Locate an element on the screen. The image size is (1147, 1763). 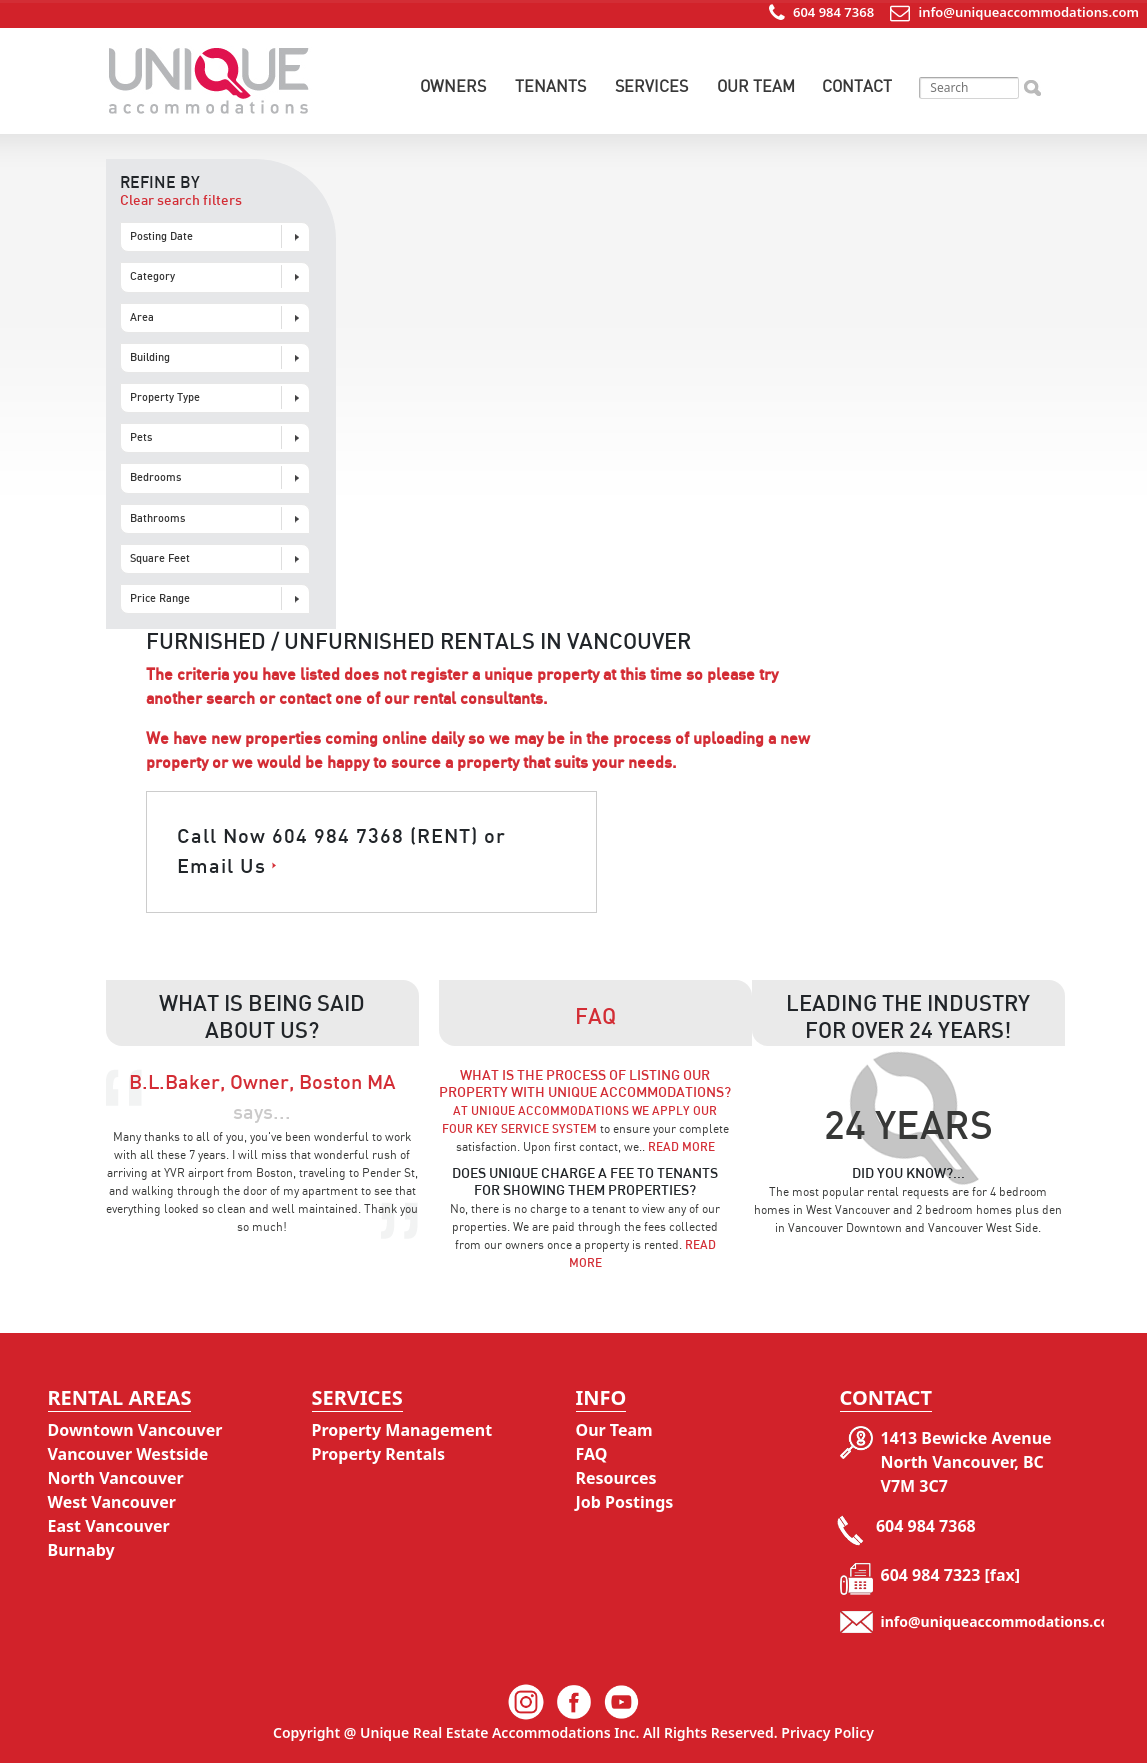
Category is located at coordinates (152, 276).